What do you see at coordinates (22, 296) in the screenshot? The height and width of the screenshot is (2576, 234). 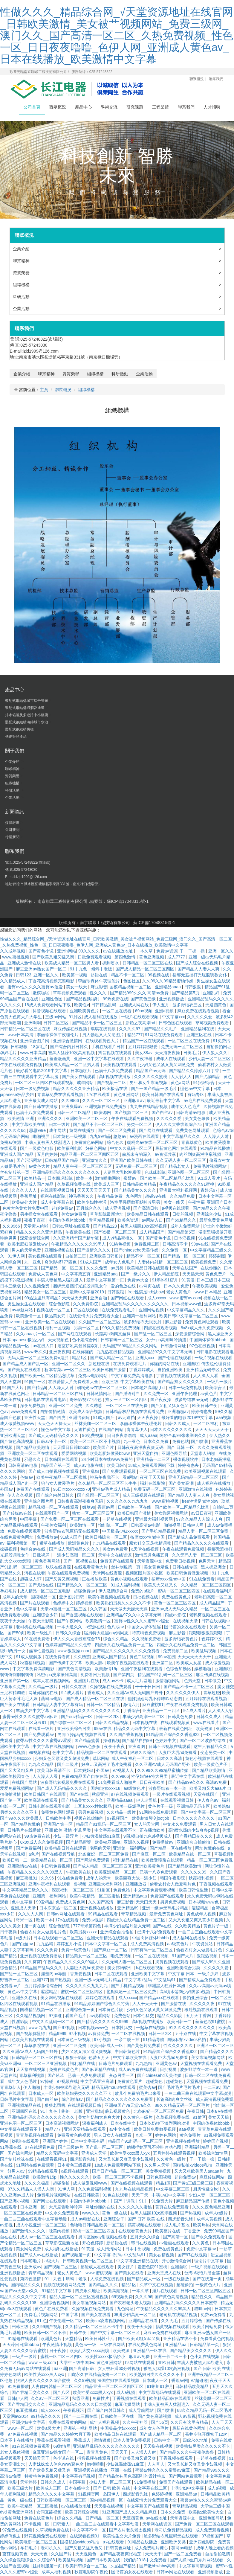 I see `科研活動` at bounding box center [22, 296].